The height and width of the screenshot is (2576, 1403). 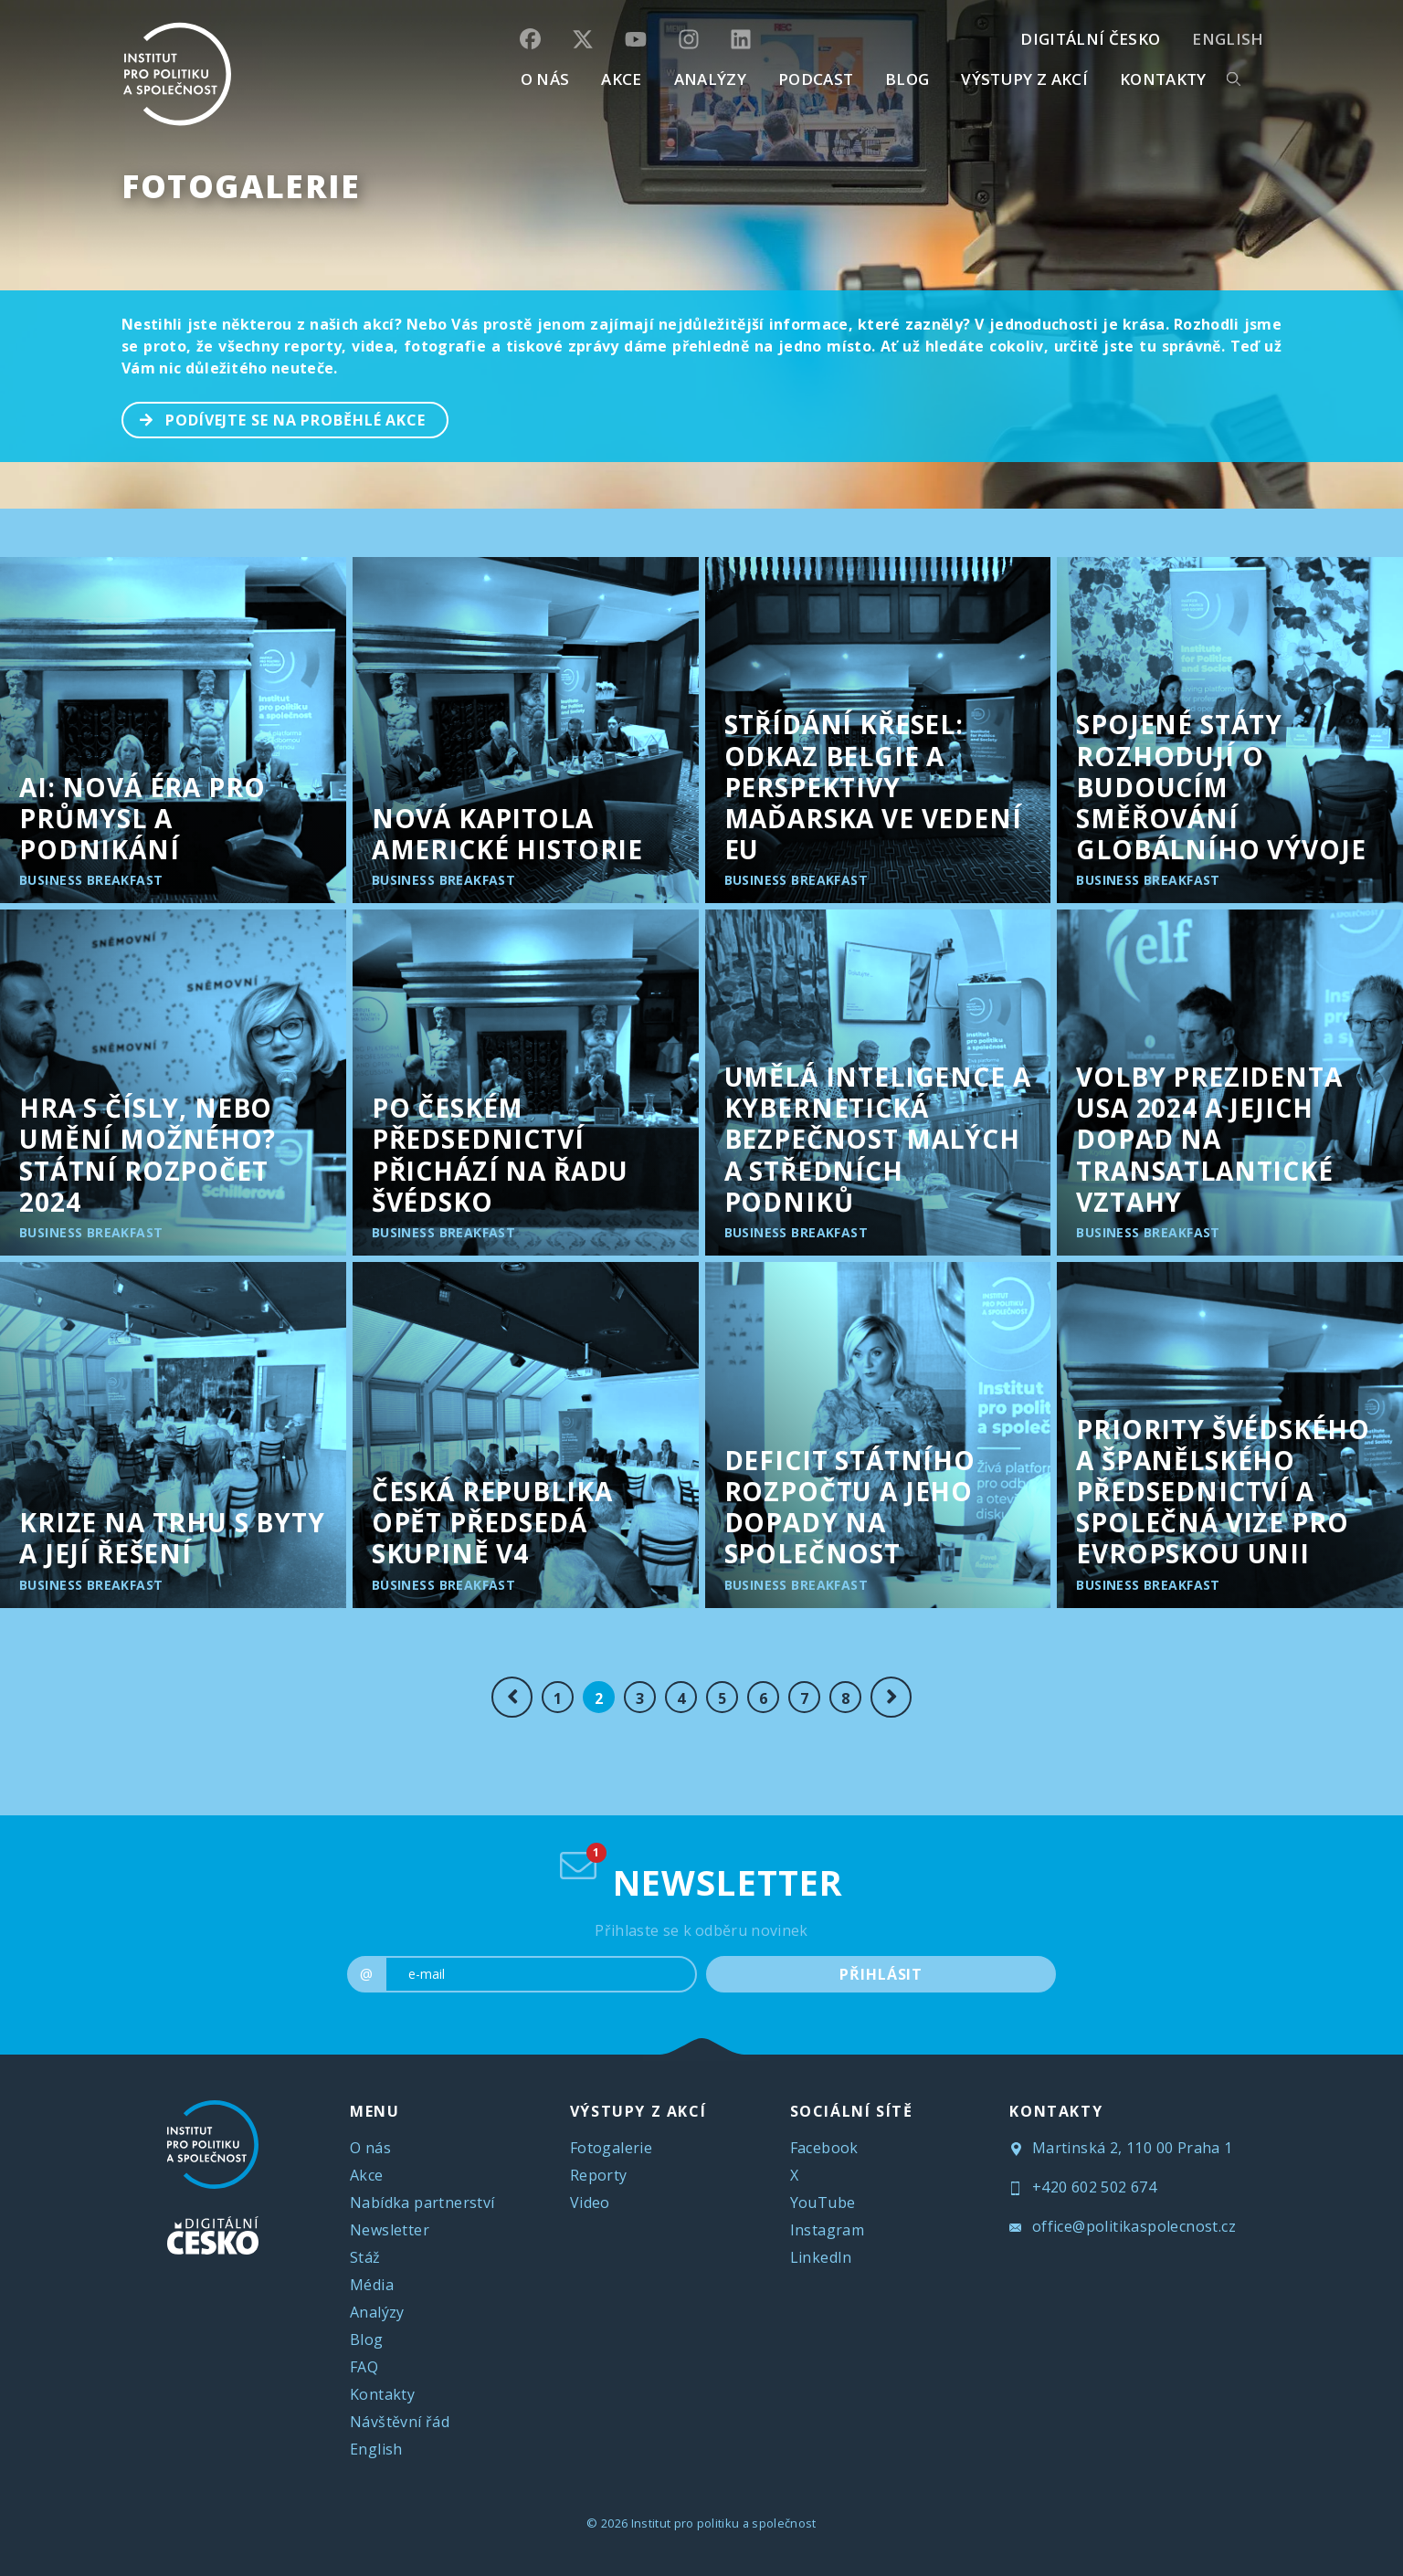 I want to click on Video, so click(x=590, y=2202).